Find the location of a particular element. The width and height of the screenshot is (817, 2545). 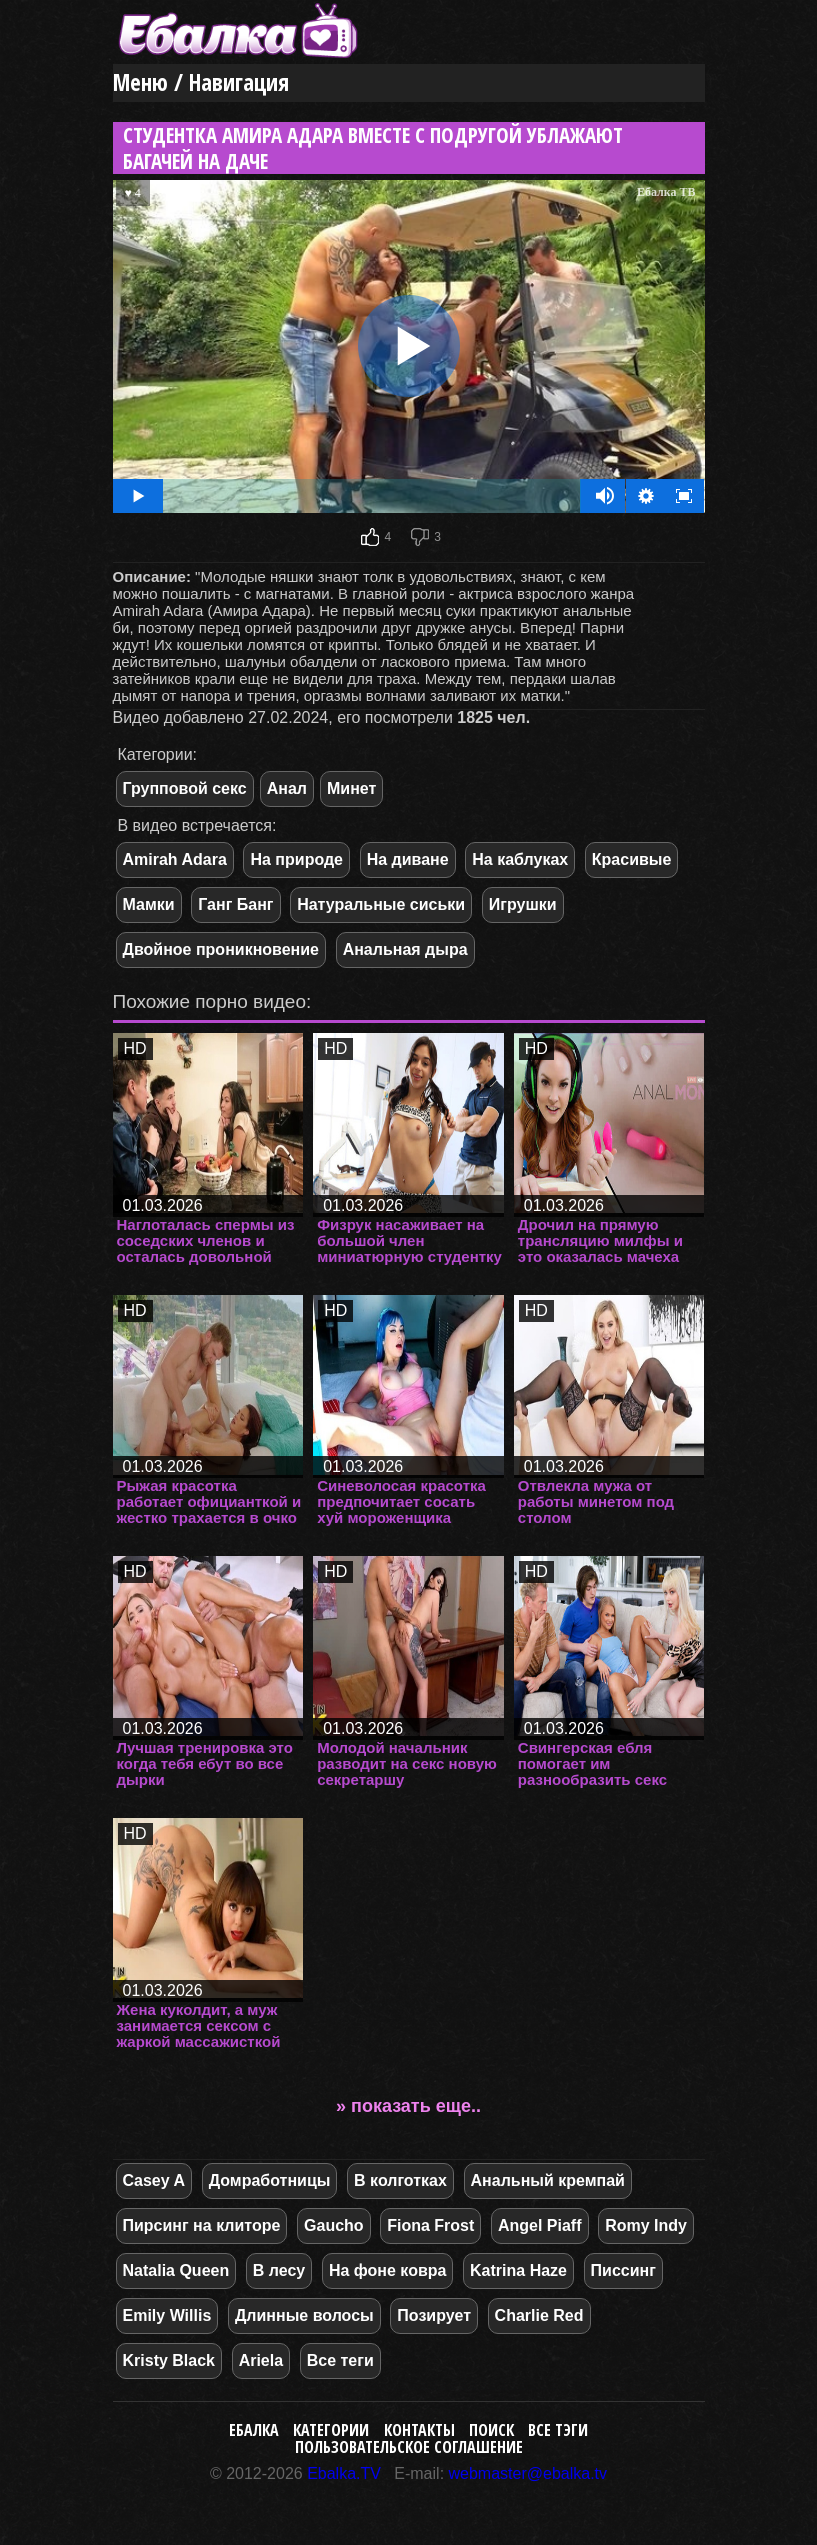

» показать еще.. is located at coordinates (408, 2106).